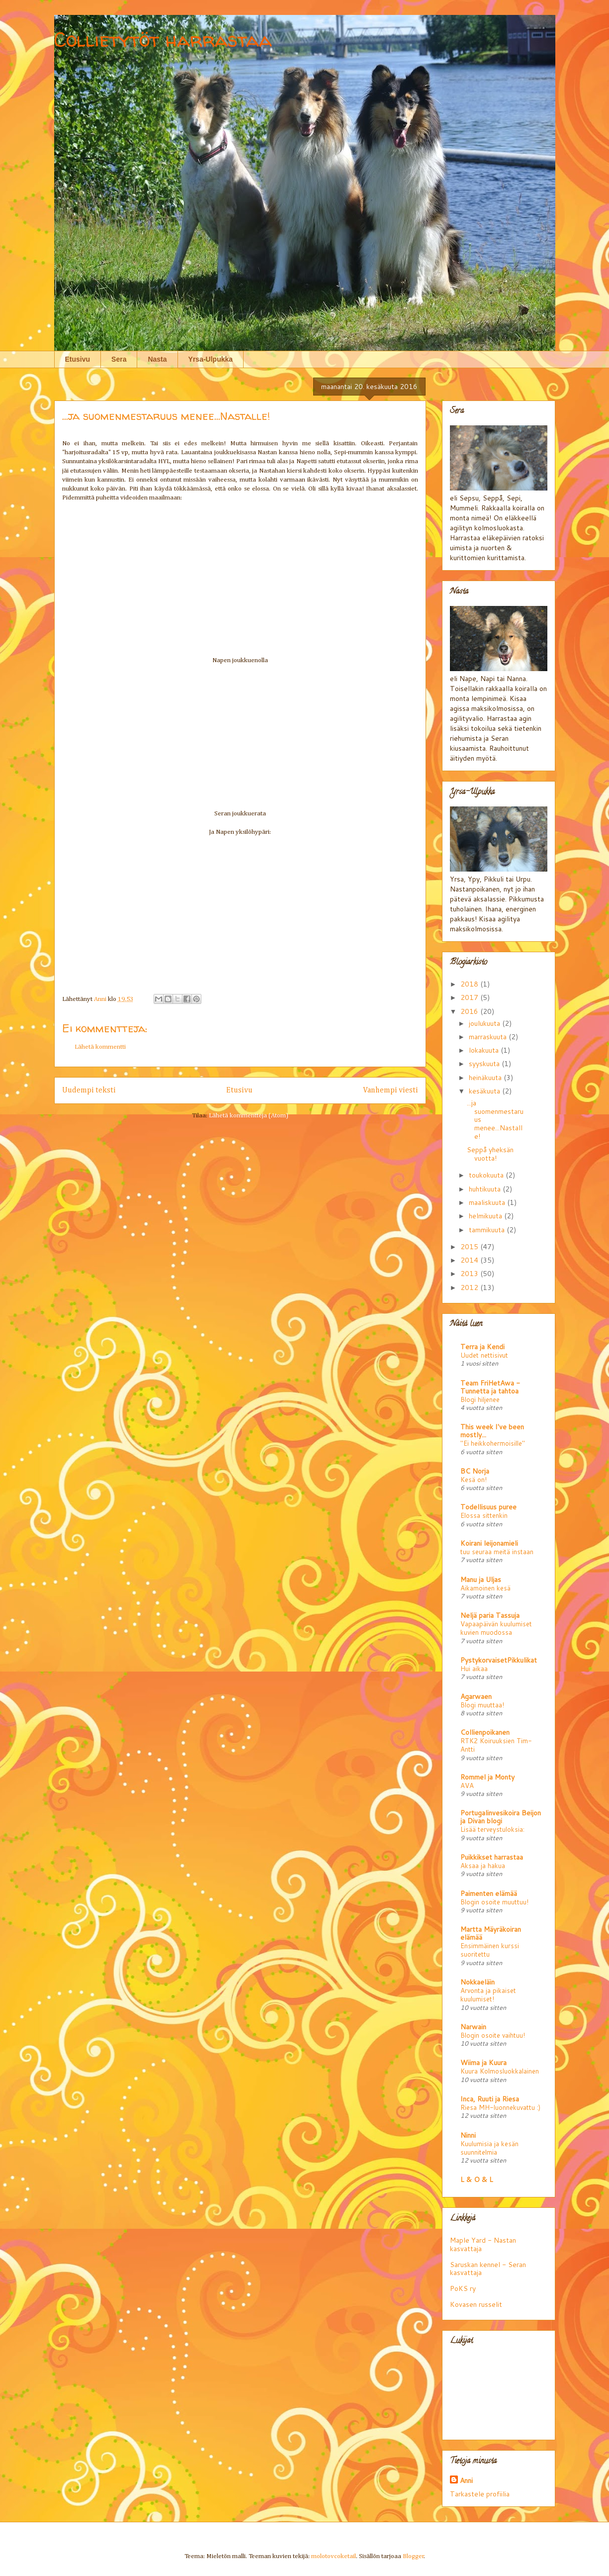 The height and width of the screenshot is (2576, 609). I want to click on 2017, so click(470, 997).